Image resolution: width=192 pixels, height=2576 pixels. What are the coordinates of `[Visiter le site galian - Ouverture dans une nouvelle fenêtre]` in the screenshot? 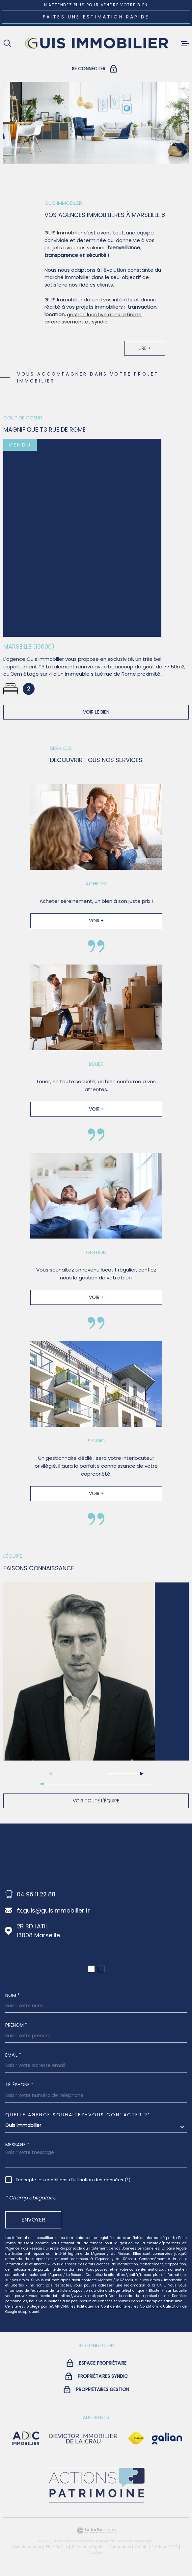 It's located at (167, 2438).